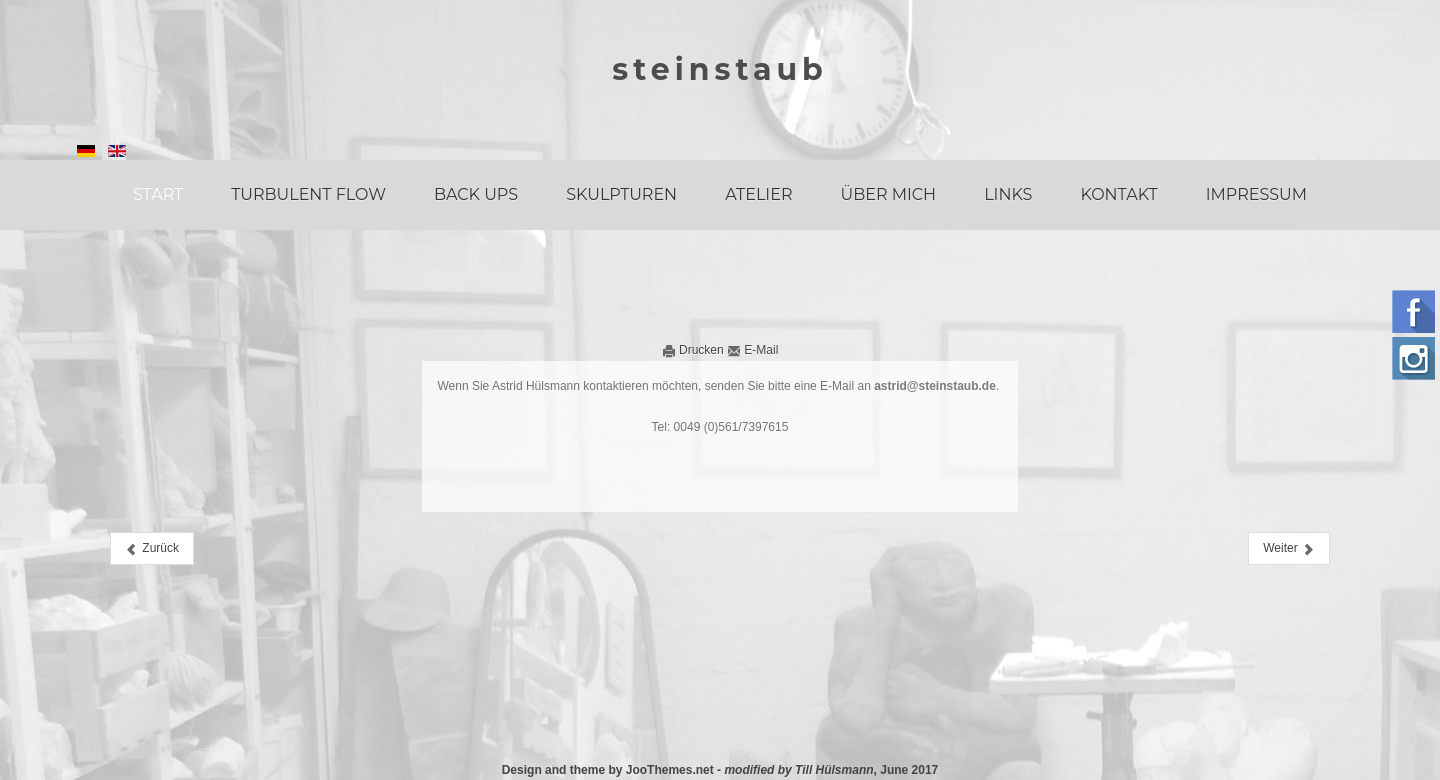 The height and width of the screenshot is (780, 1440). I want to click on [Nächster Beitrag: Impressum], so click(1289, 548).